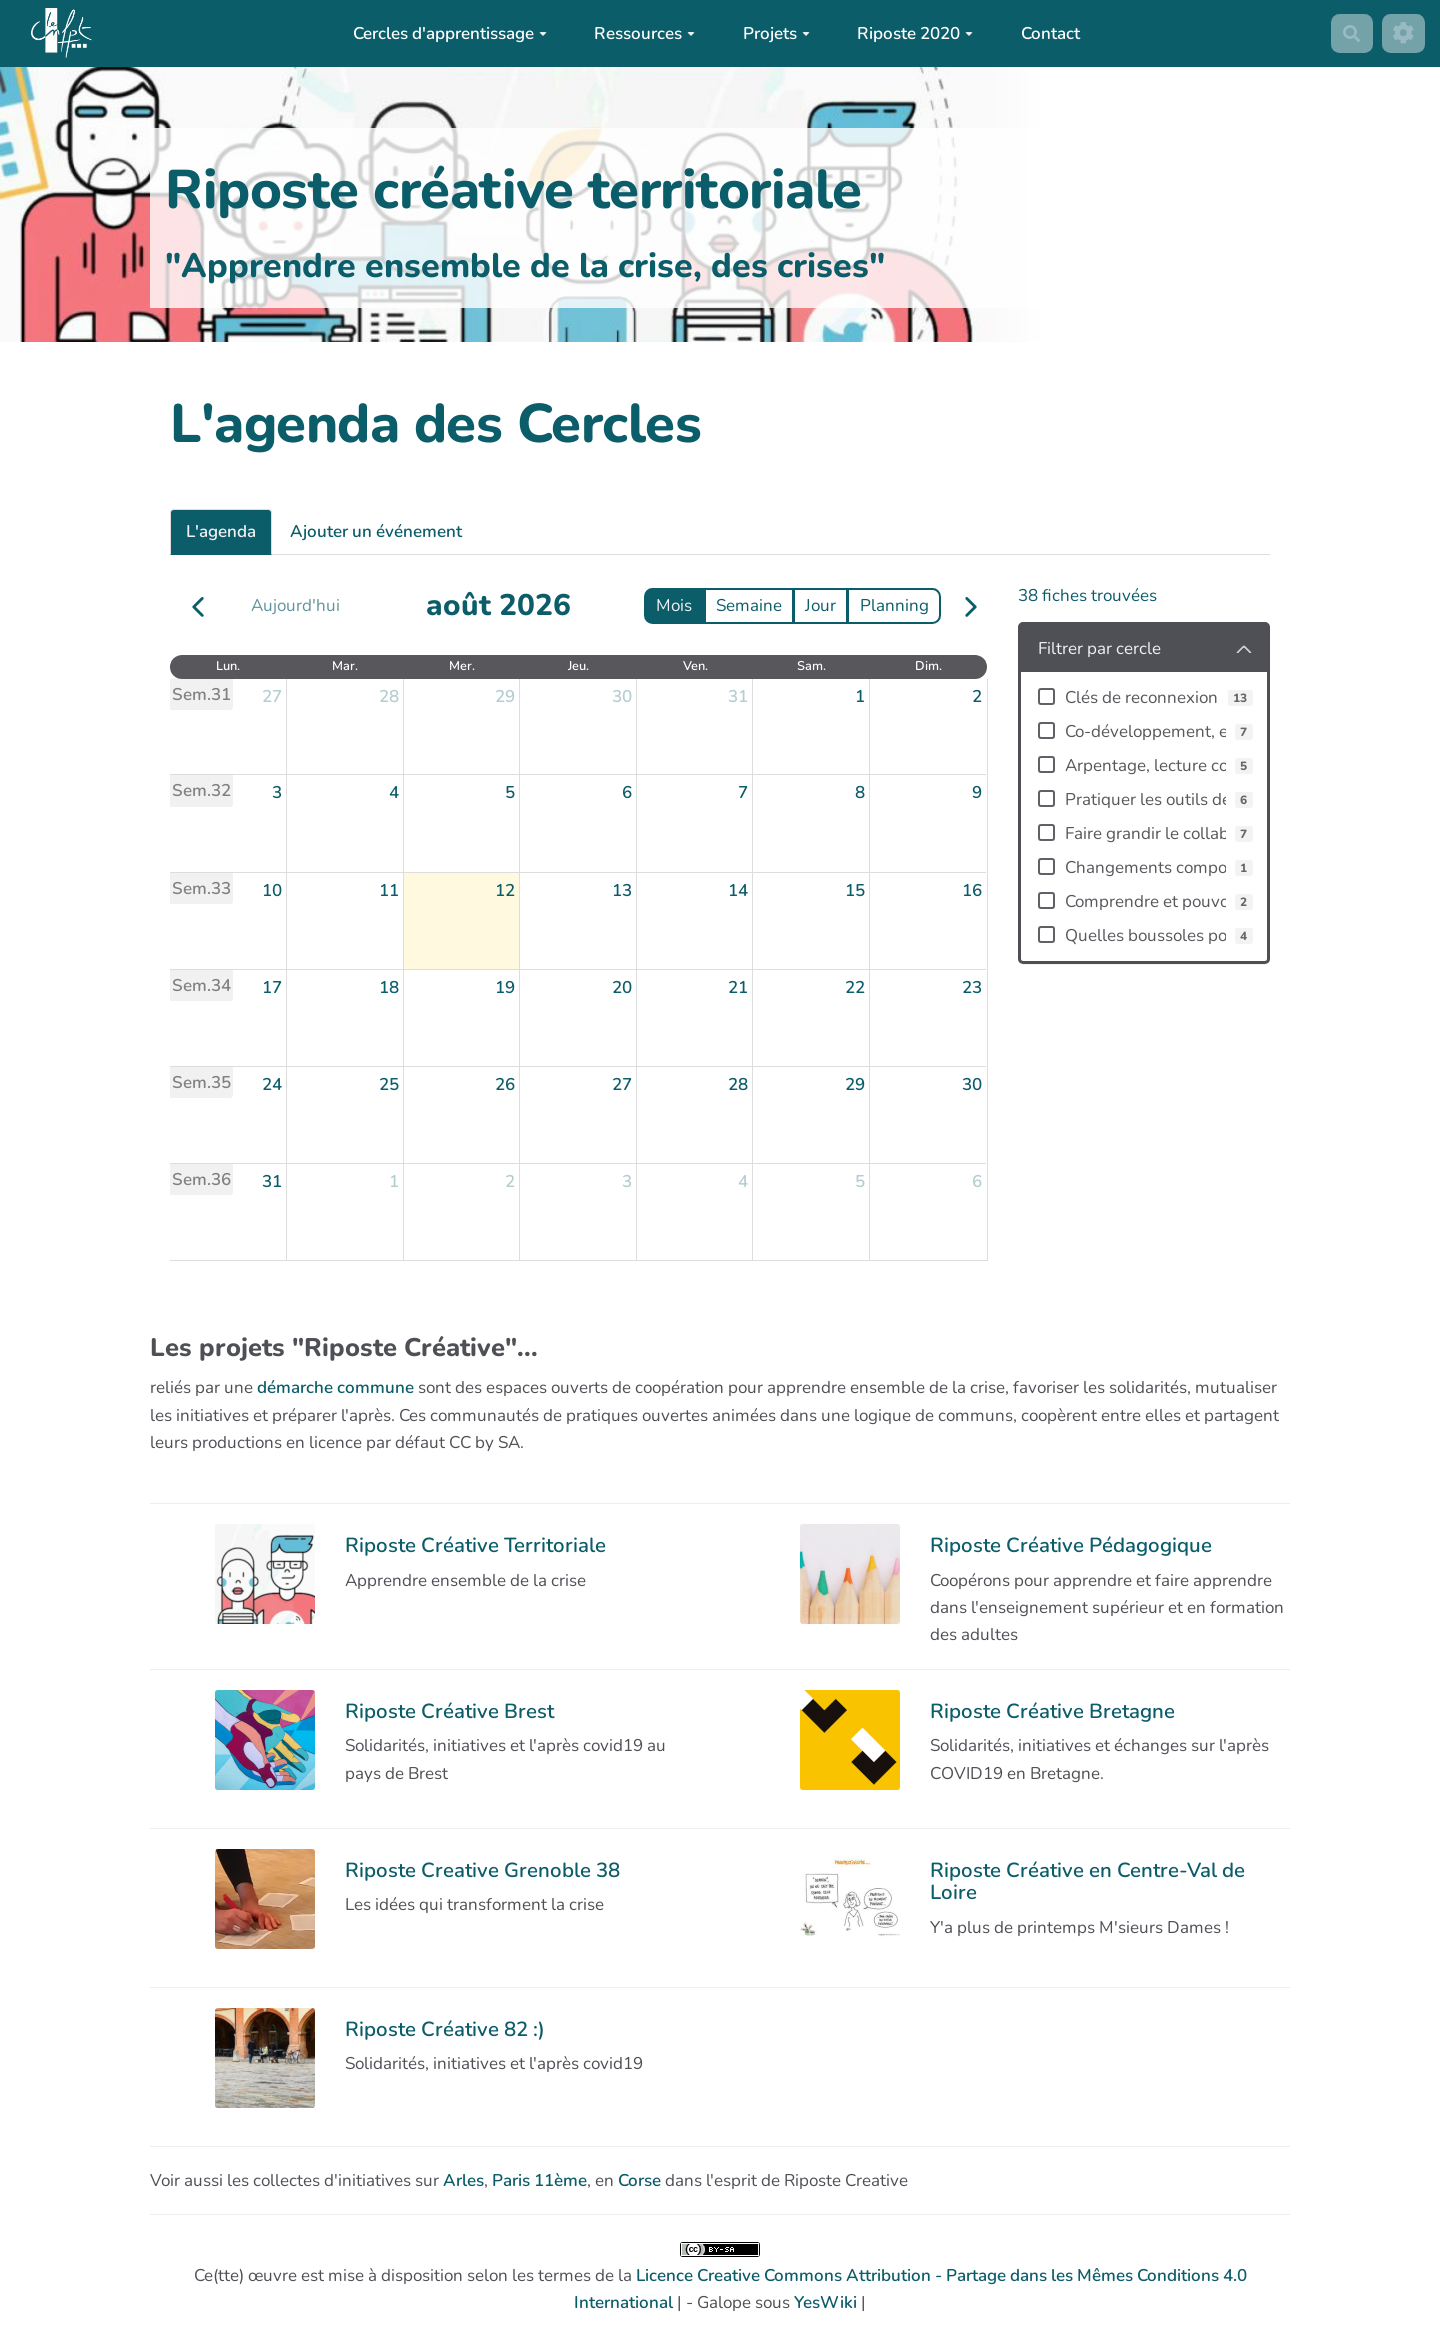 This screenshot has height=2350, width=1440. Describe the element at coordinates (972, 987) in the screenshot. I see `23` at that location.